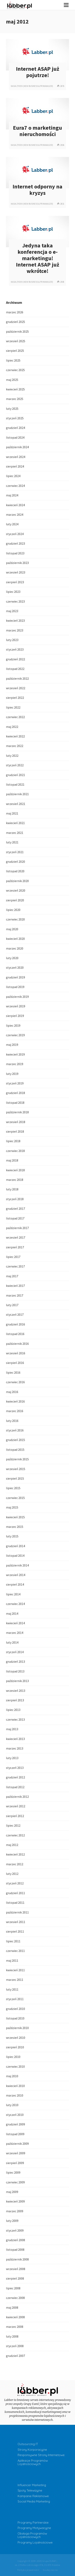 The image size is (75, 2576). Describe the element at coordinates (12, 929) in the screenshot. I see `maj 2020` at that location.